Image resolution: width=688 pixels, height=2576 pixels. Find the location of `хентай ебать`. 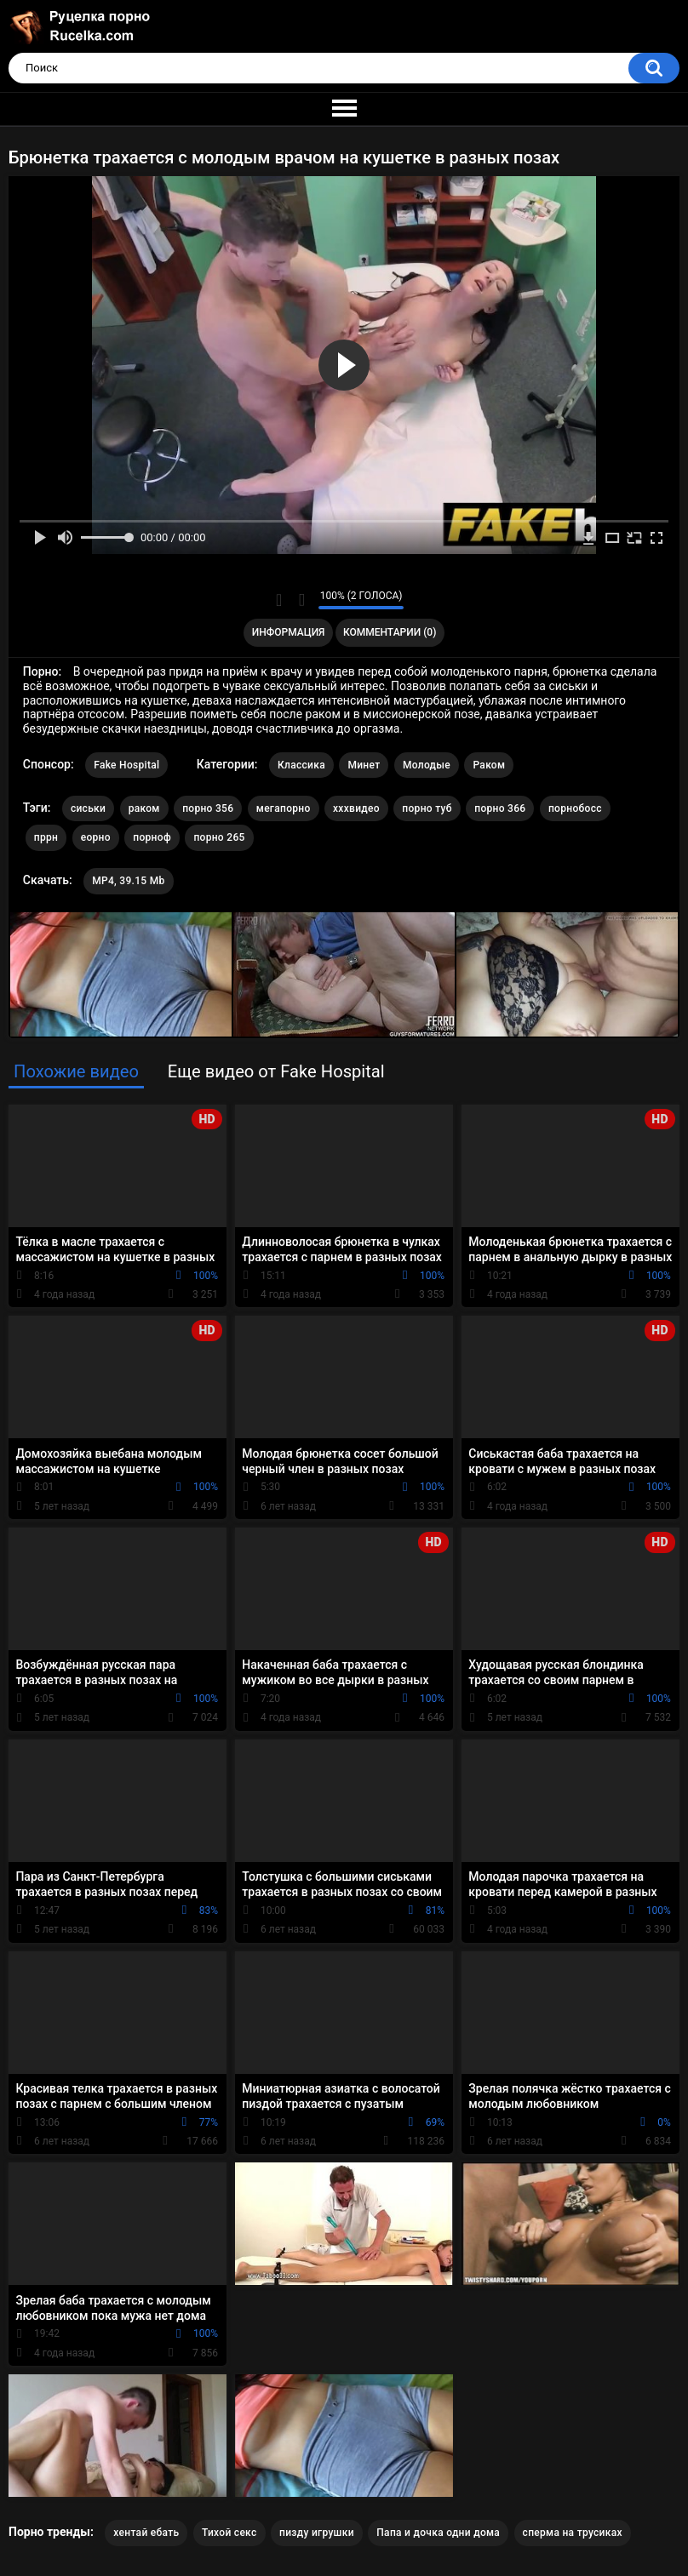

хентай ебать is located at coordinates (146, 2533).